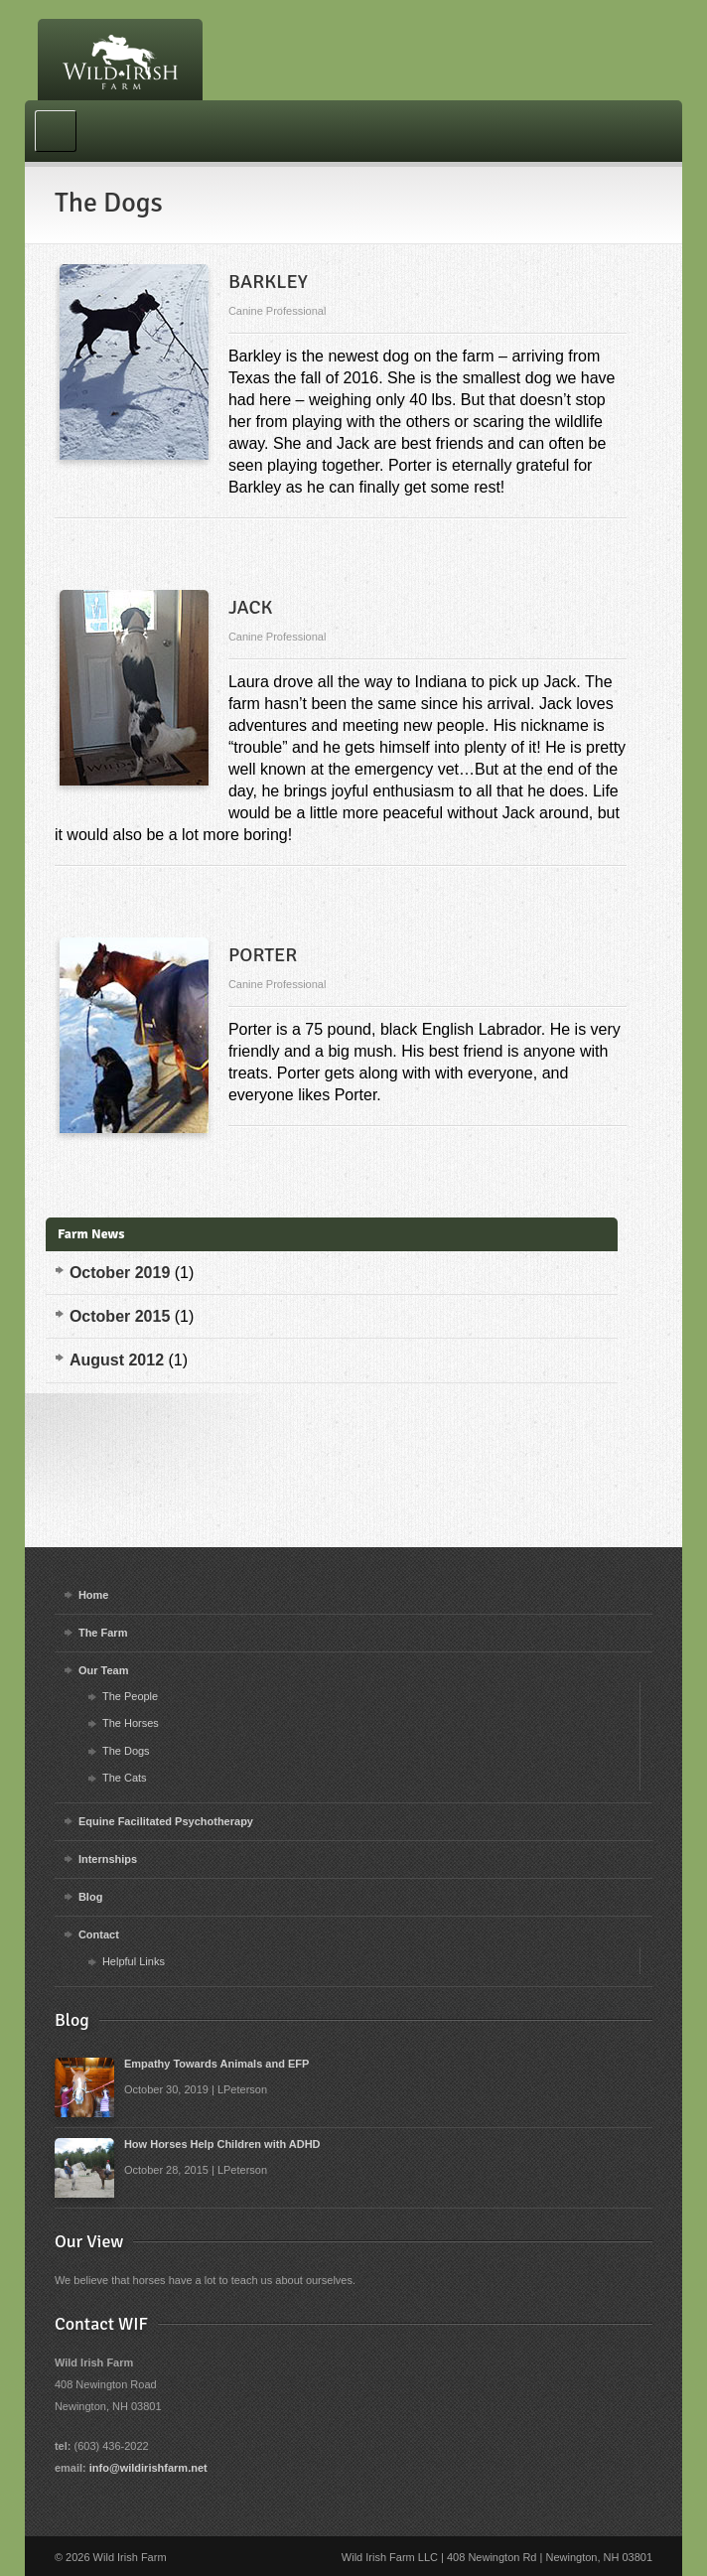 The image size is (707, 2576). Describe the element at coordinates (90, 1897) in the screenshot. I see `Blog` at that location.